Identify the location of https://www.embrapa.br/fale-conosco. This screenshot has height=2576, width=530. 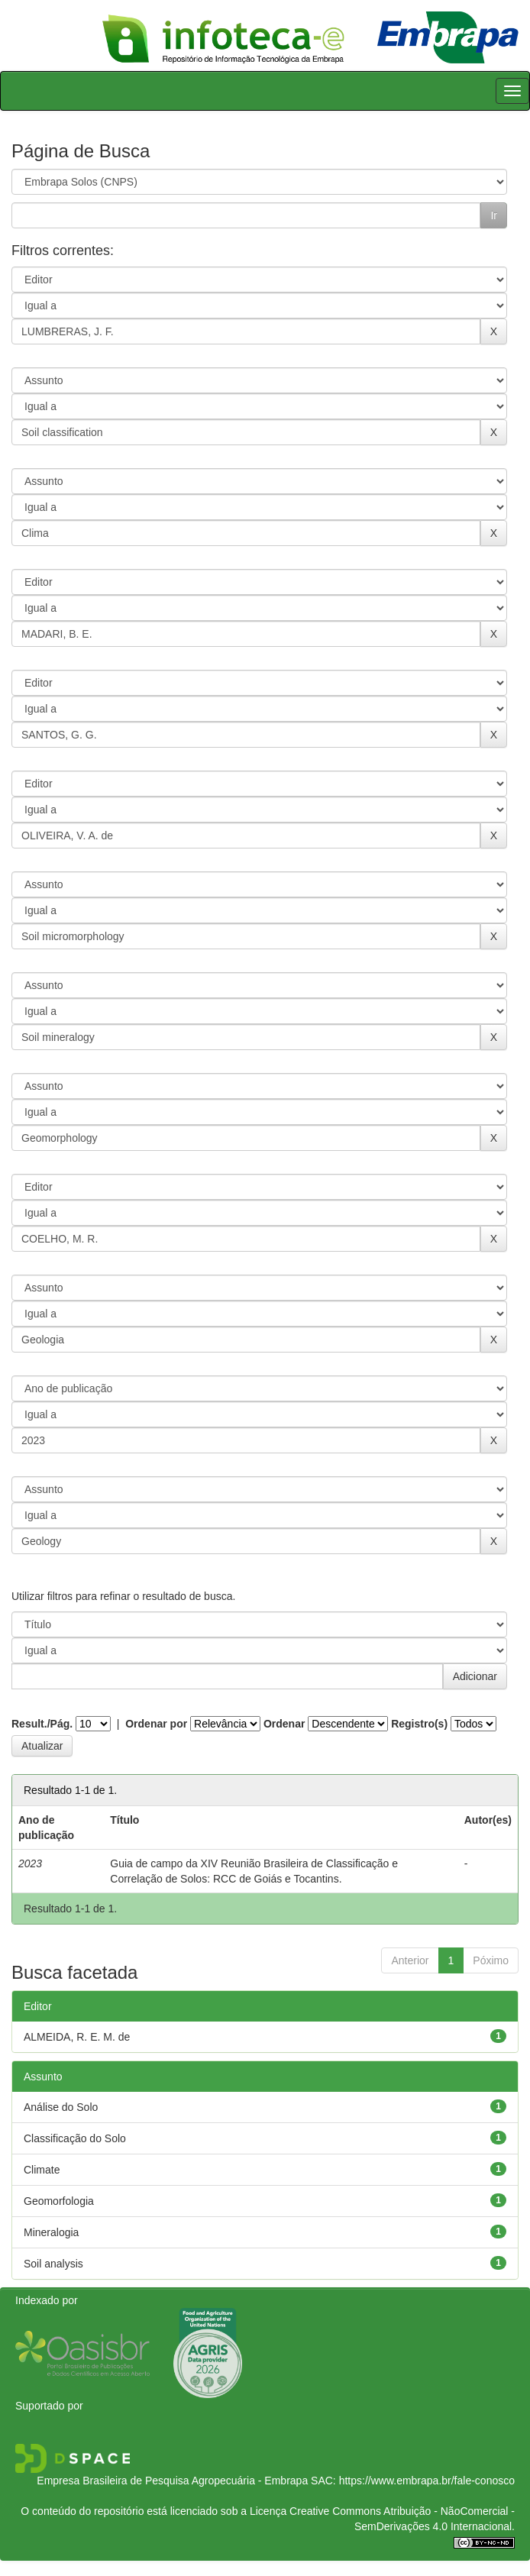
(427, 2480).